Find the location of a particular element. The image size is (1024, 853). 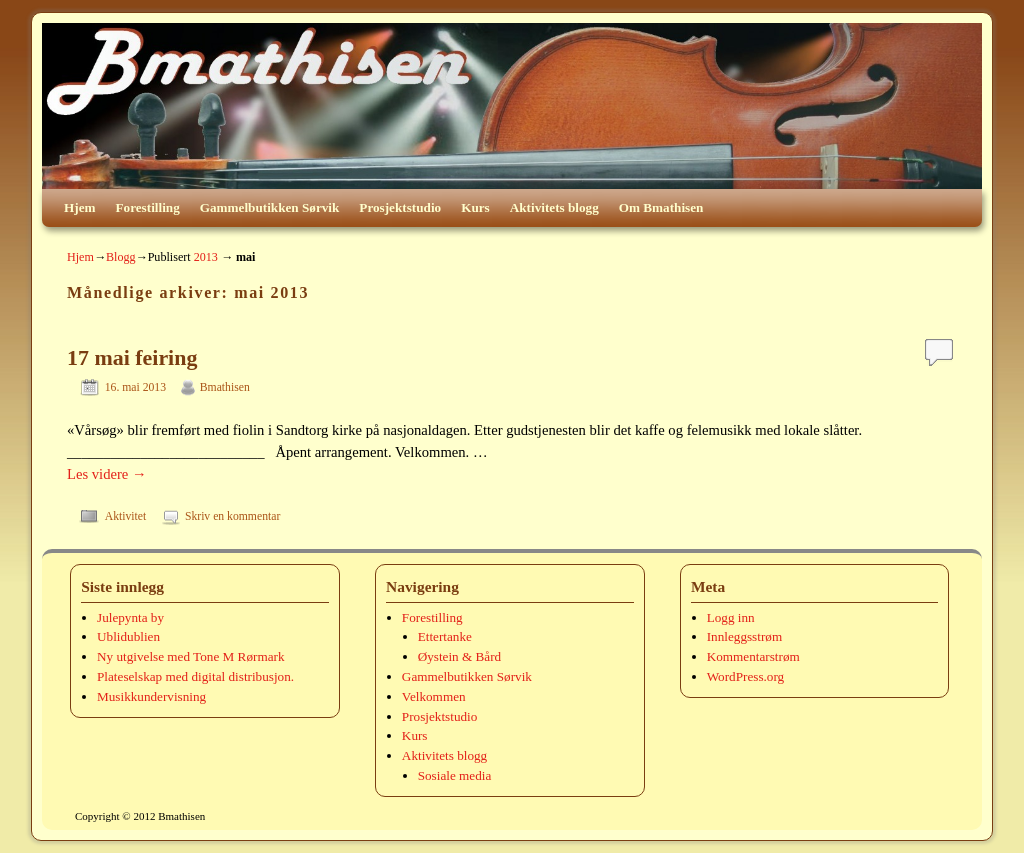

Forestilling is located at coordinates (148, 207).